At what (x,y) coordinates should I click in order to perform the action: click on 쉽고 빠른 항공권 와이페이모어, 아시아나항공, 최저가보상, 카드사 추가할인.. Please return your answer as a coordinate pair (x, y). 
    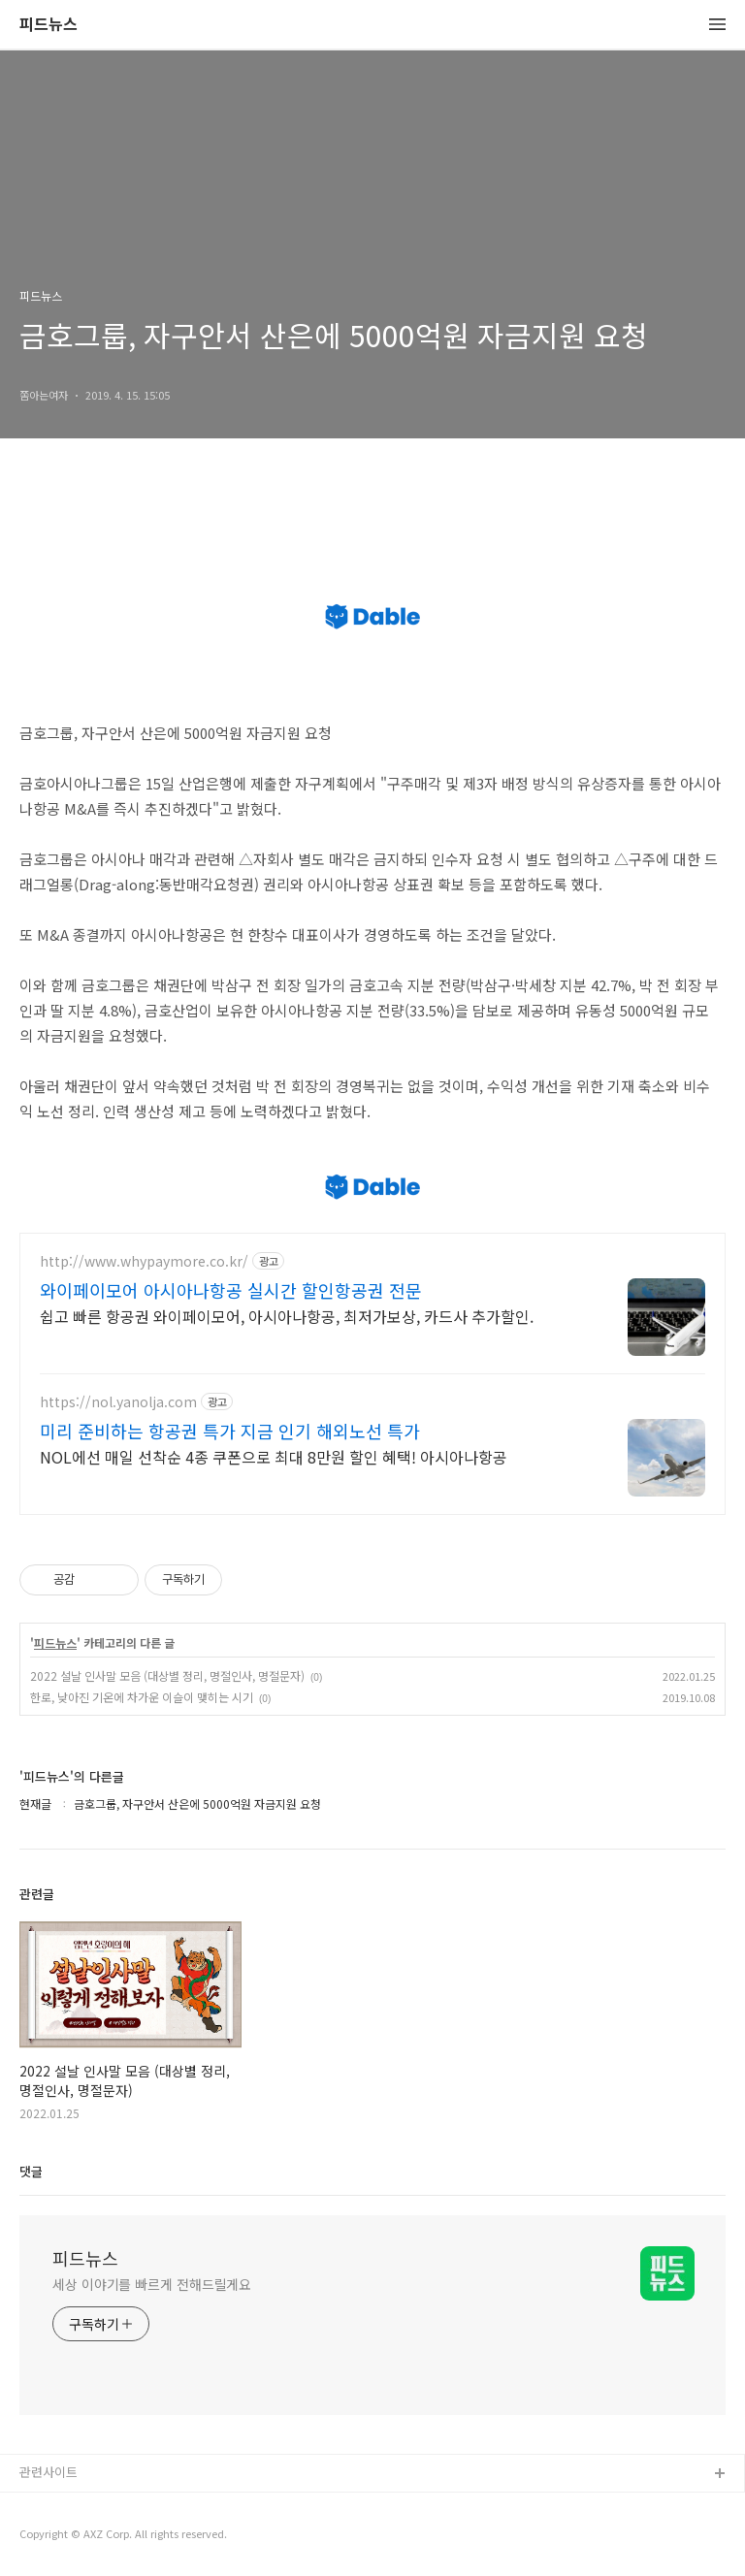
    Looking at the image, I should click on (287, 1315).